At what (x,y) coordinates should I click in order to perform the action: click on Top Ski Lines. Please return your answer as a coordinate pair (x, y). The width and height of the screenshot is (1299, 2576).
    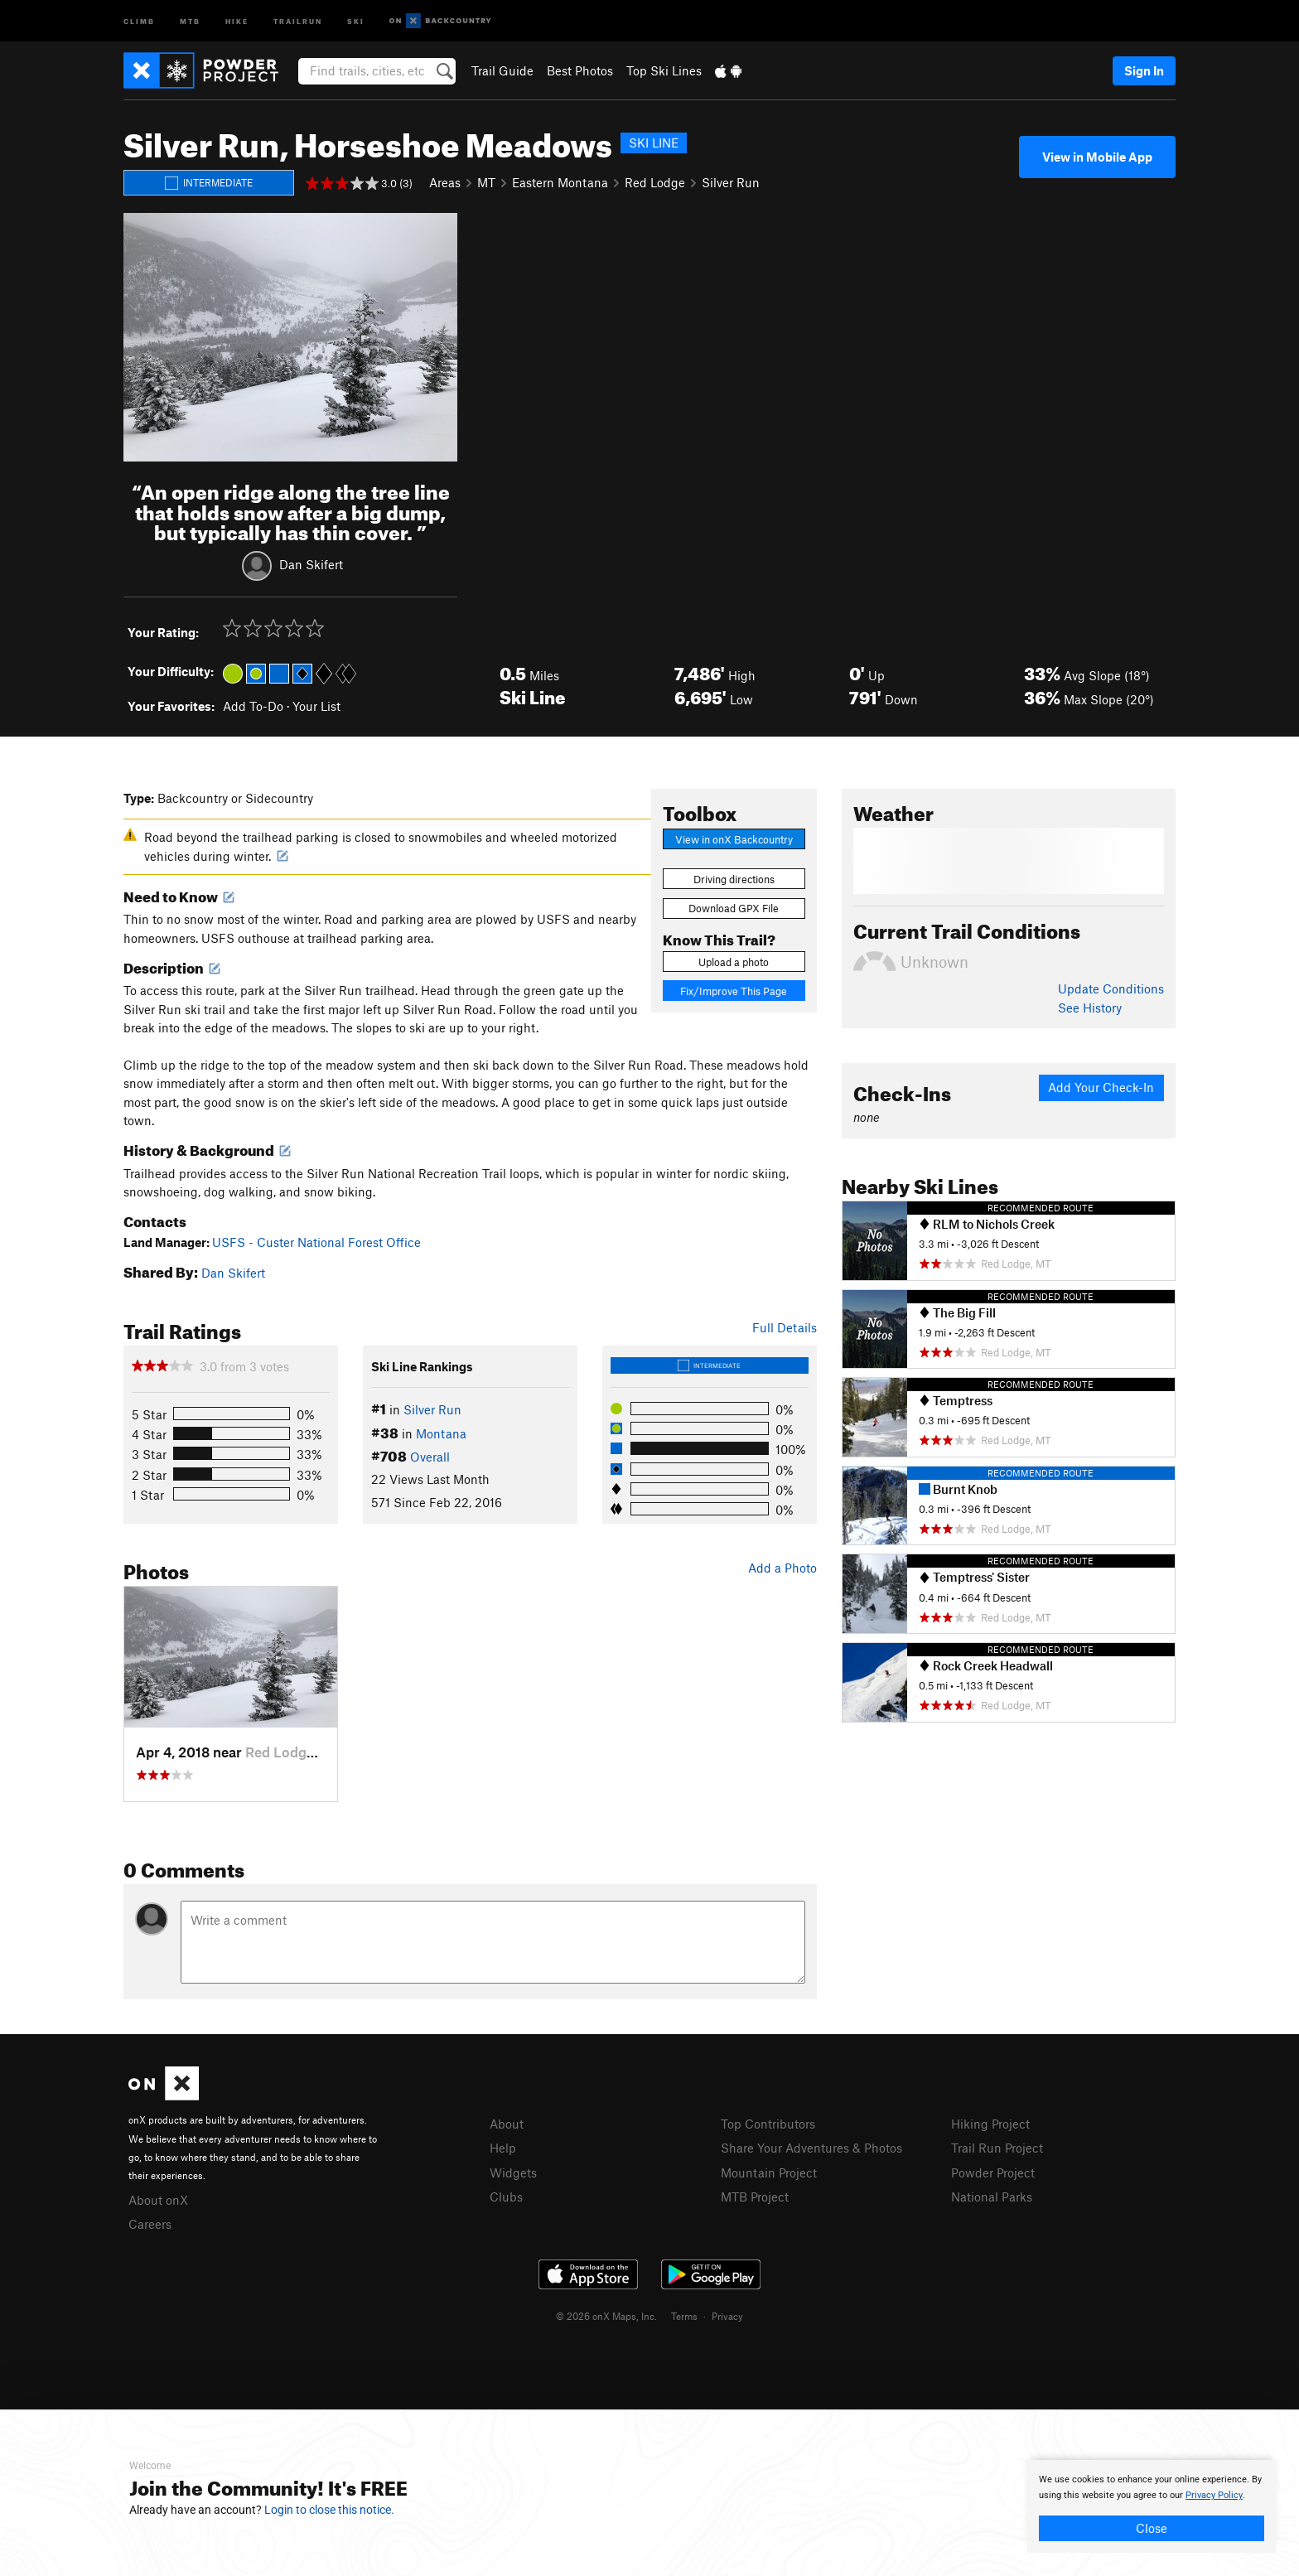
    Looking at the image, I should click on (664, 70).